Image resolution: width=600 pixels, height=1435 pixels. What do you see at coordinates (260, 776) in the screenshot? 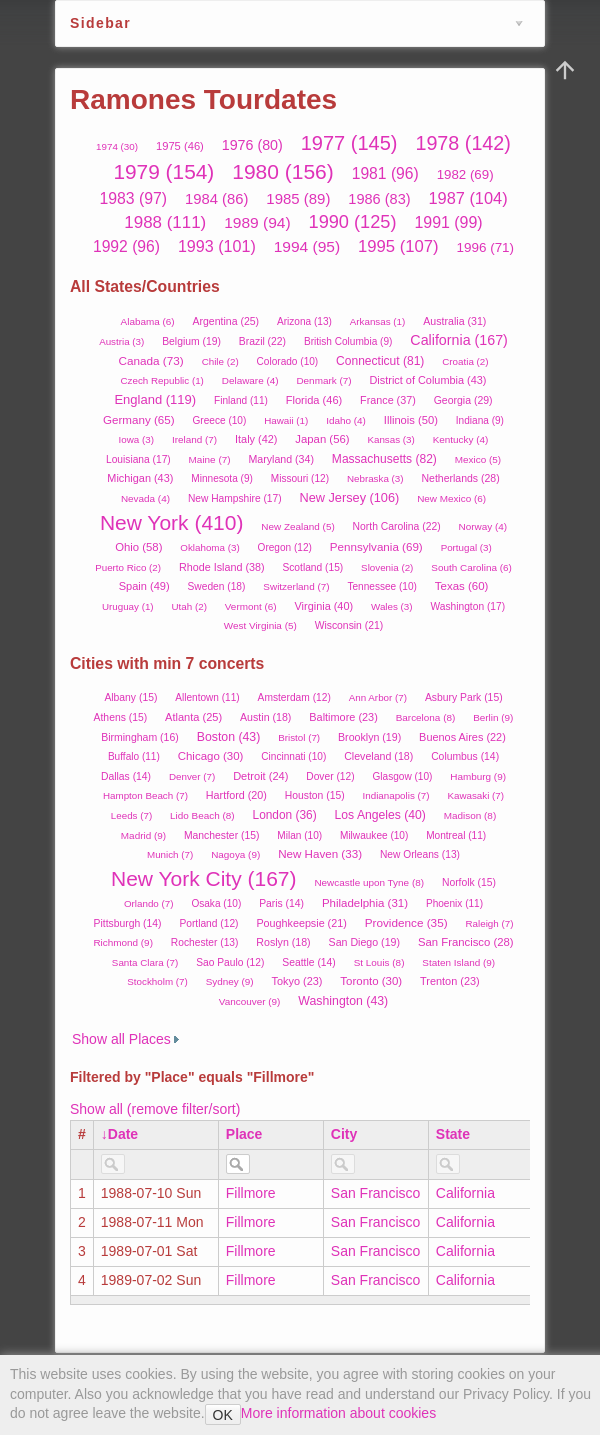
I see `Detroit (24)` at bounding box center [260, 776].